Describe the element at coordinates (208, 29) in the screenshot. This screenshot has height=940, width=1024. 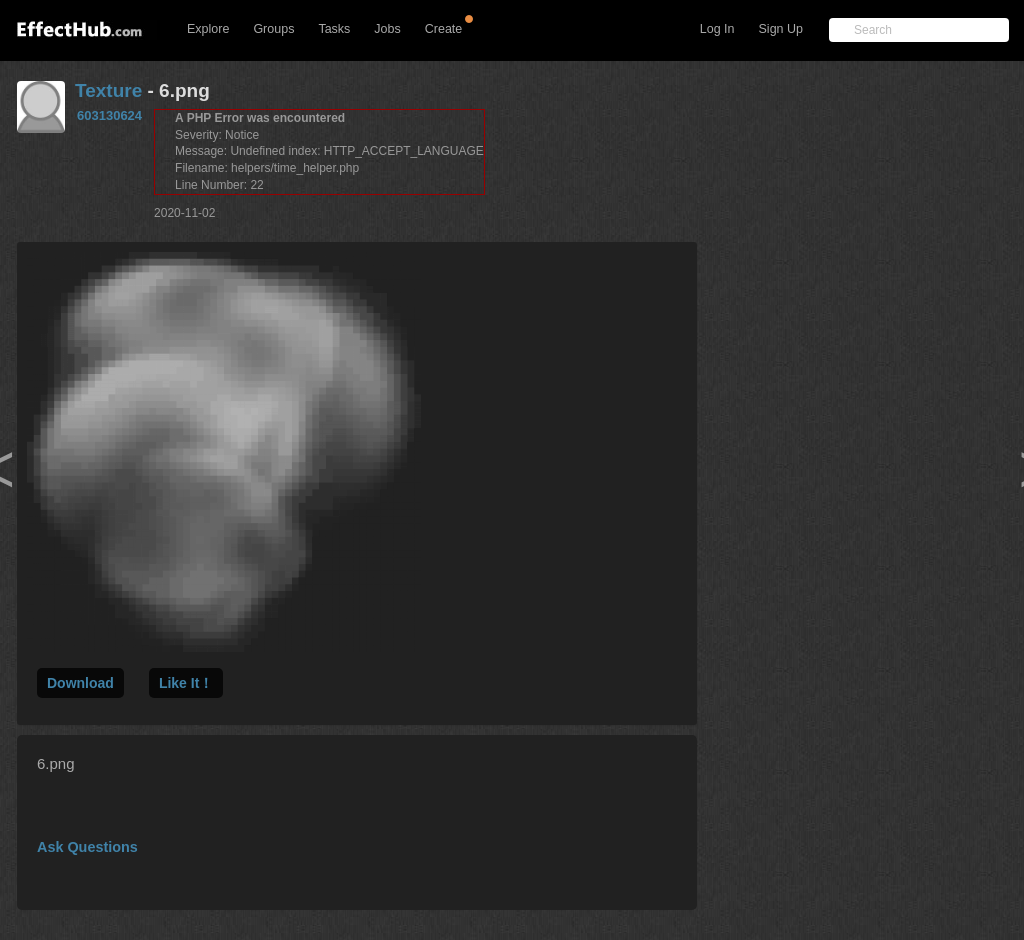
I see `Explore` at that location.